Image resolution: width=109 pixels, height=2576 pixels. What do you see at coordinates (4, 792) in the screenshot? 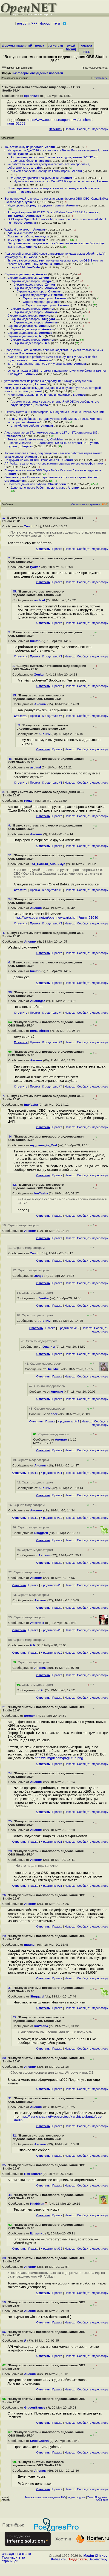
I see `3.` at bounding box center [4, 792].